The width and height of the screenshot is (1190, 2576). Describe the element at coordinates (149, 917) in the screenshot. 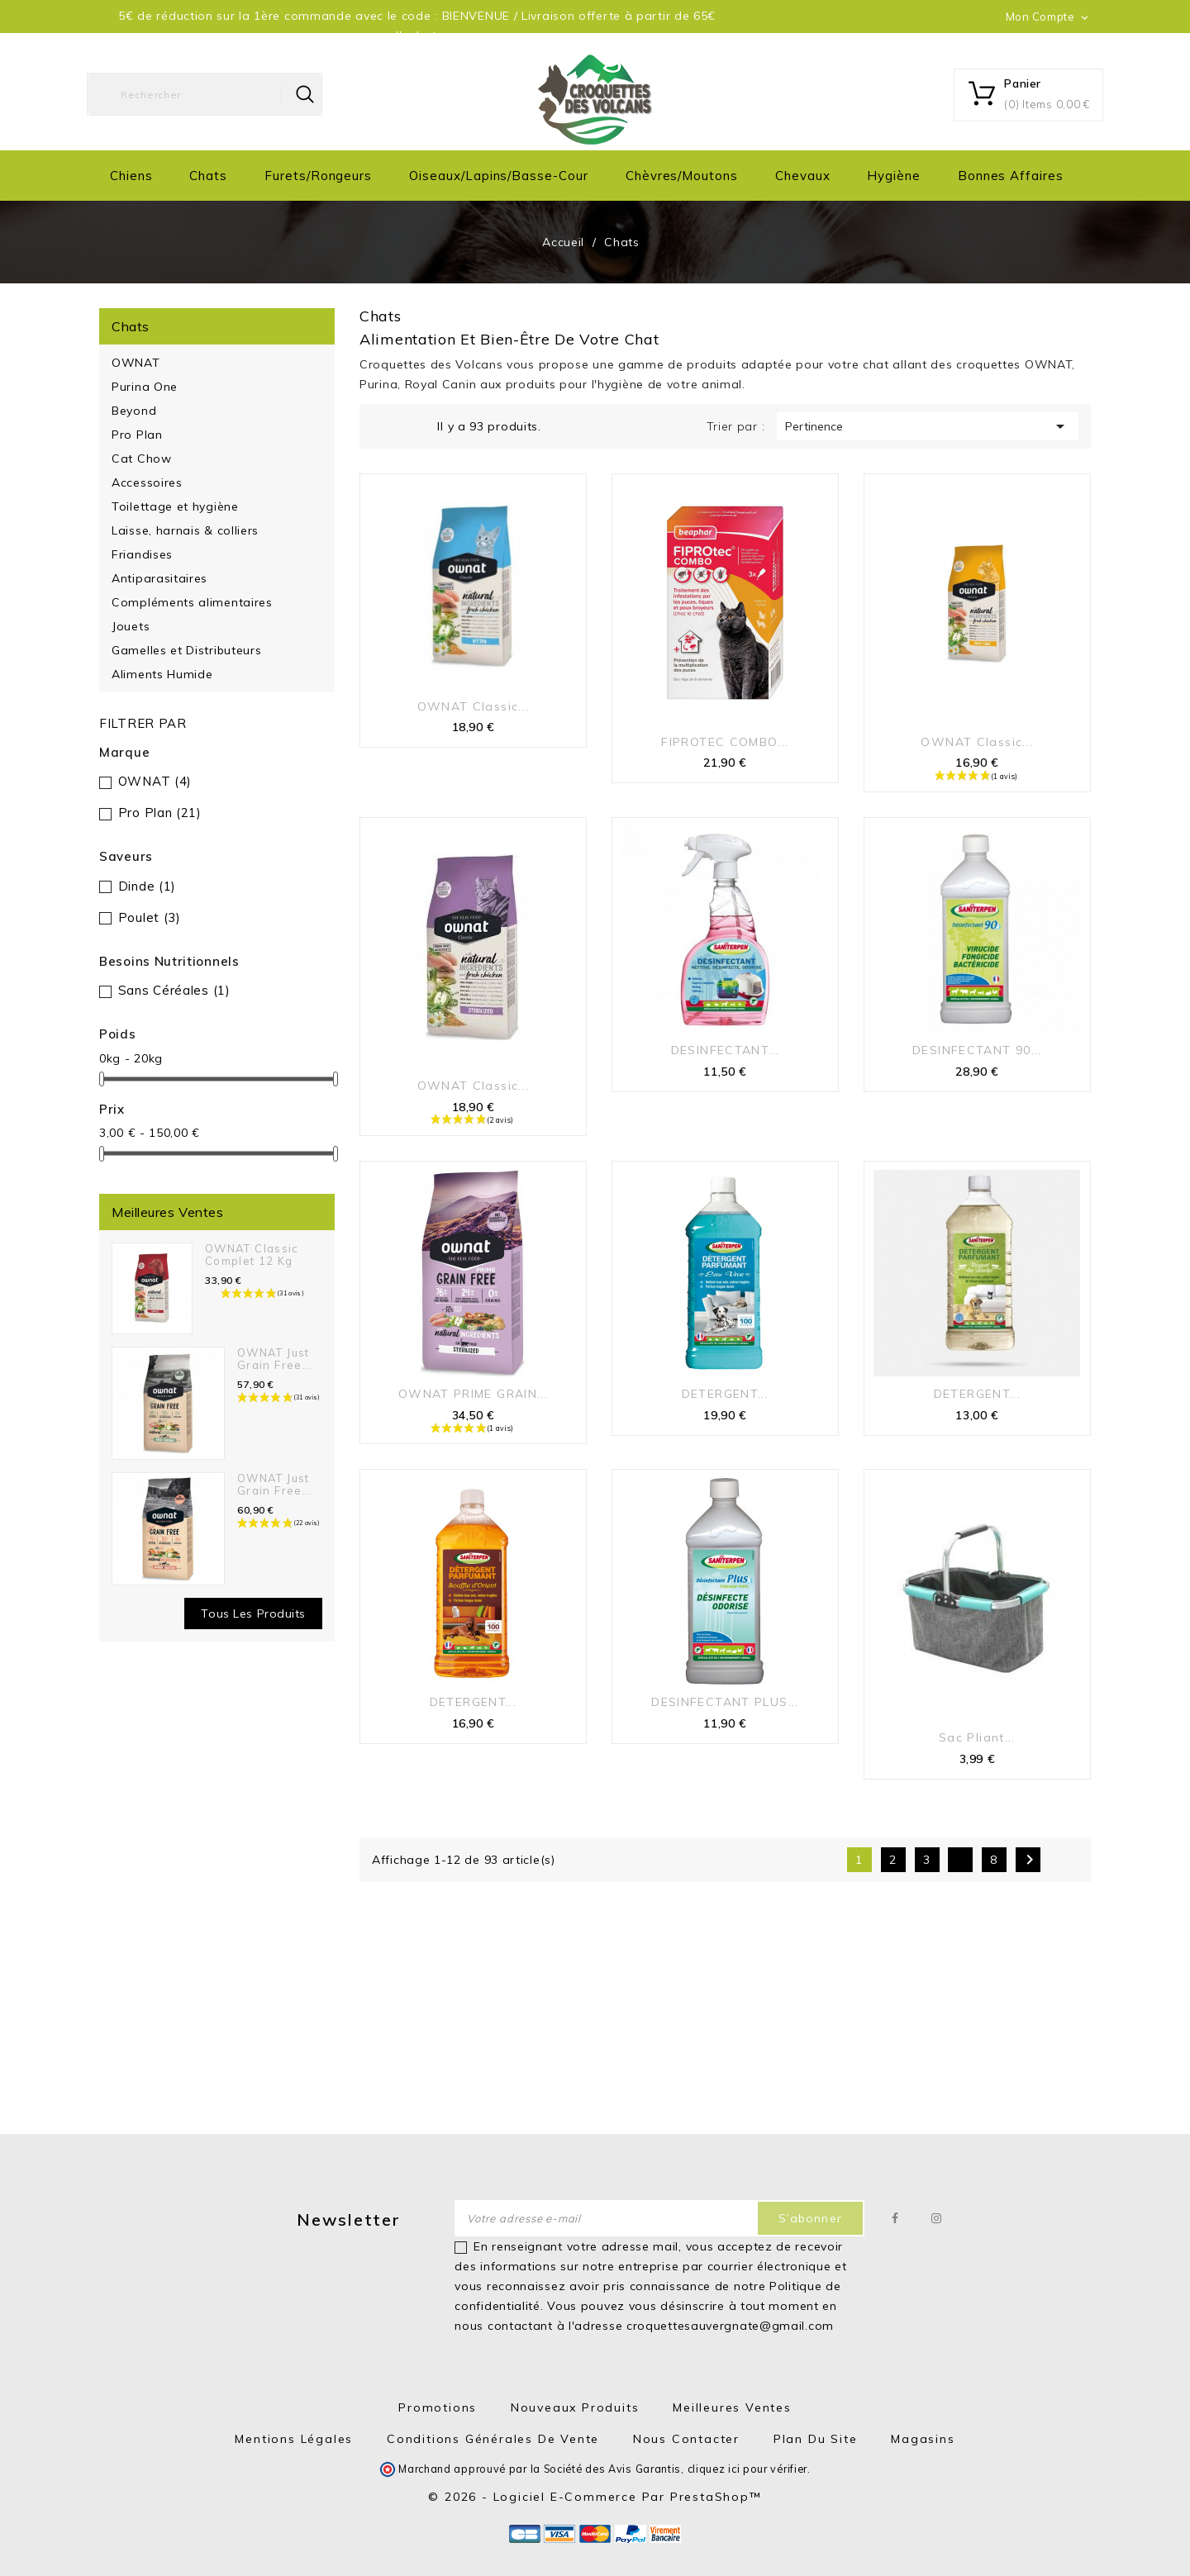

I see `Poulet` at that location.